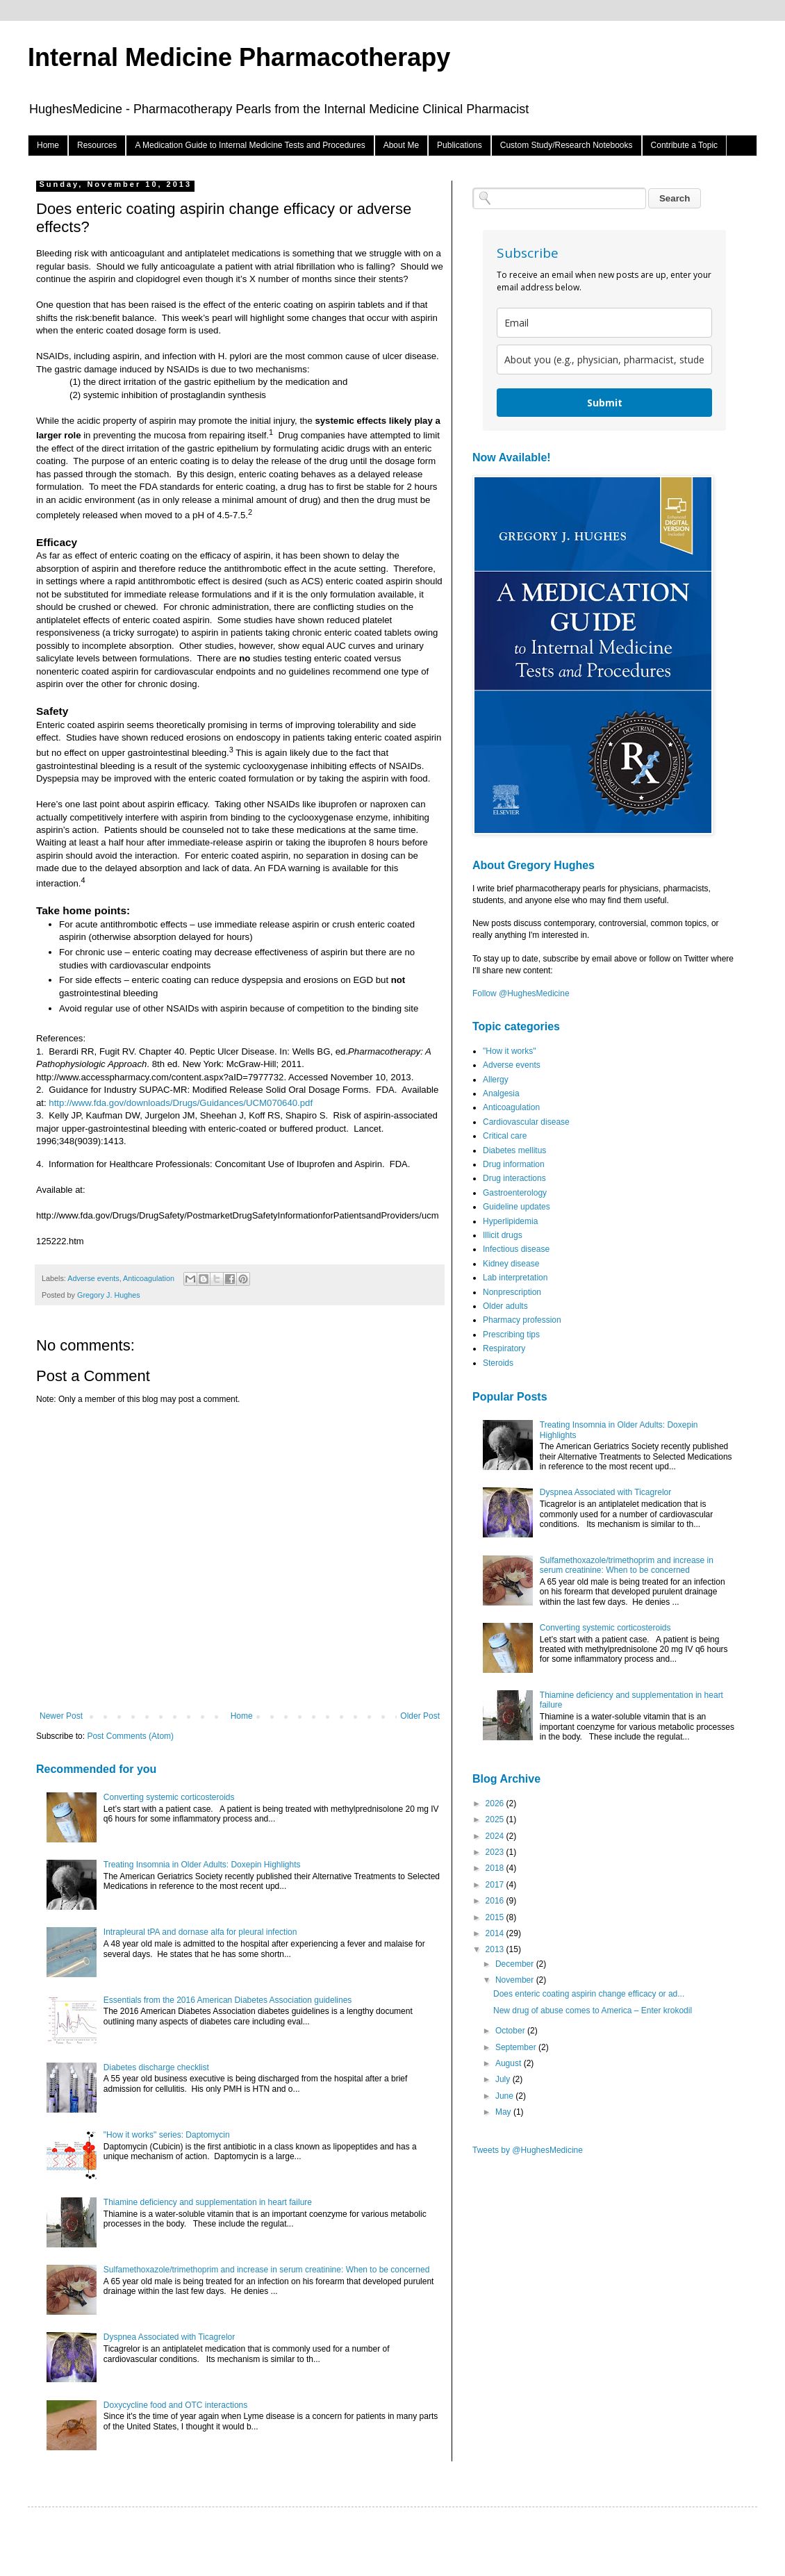  I want to click on "How it works" series: Daptomycin, so click(167, 2135).